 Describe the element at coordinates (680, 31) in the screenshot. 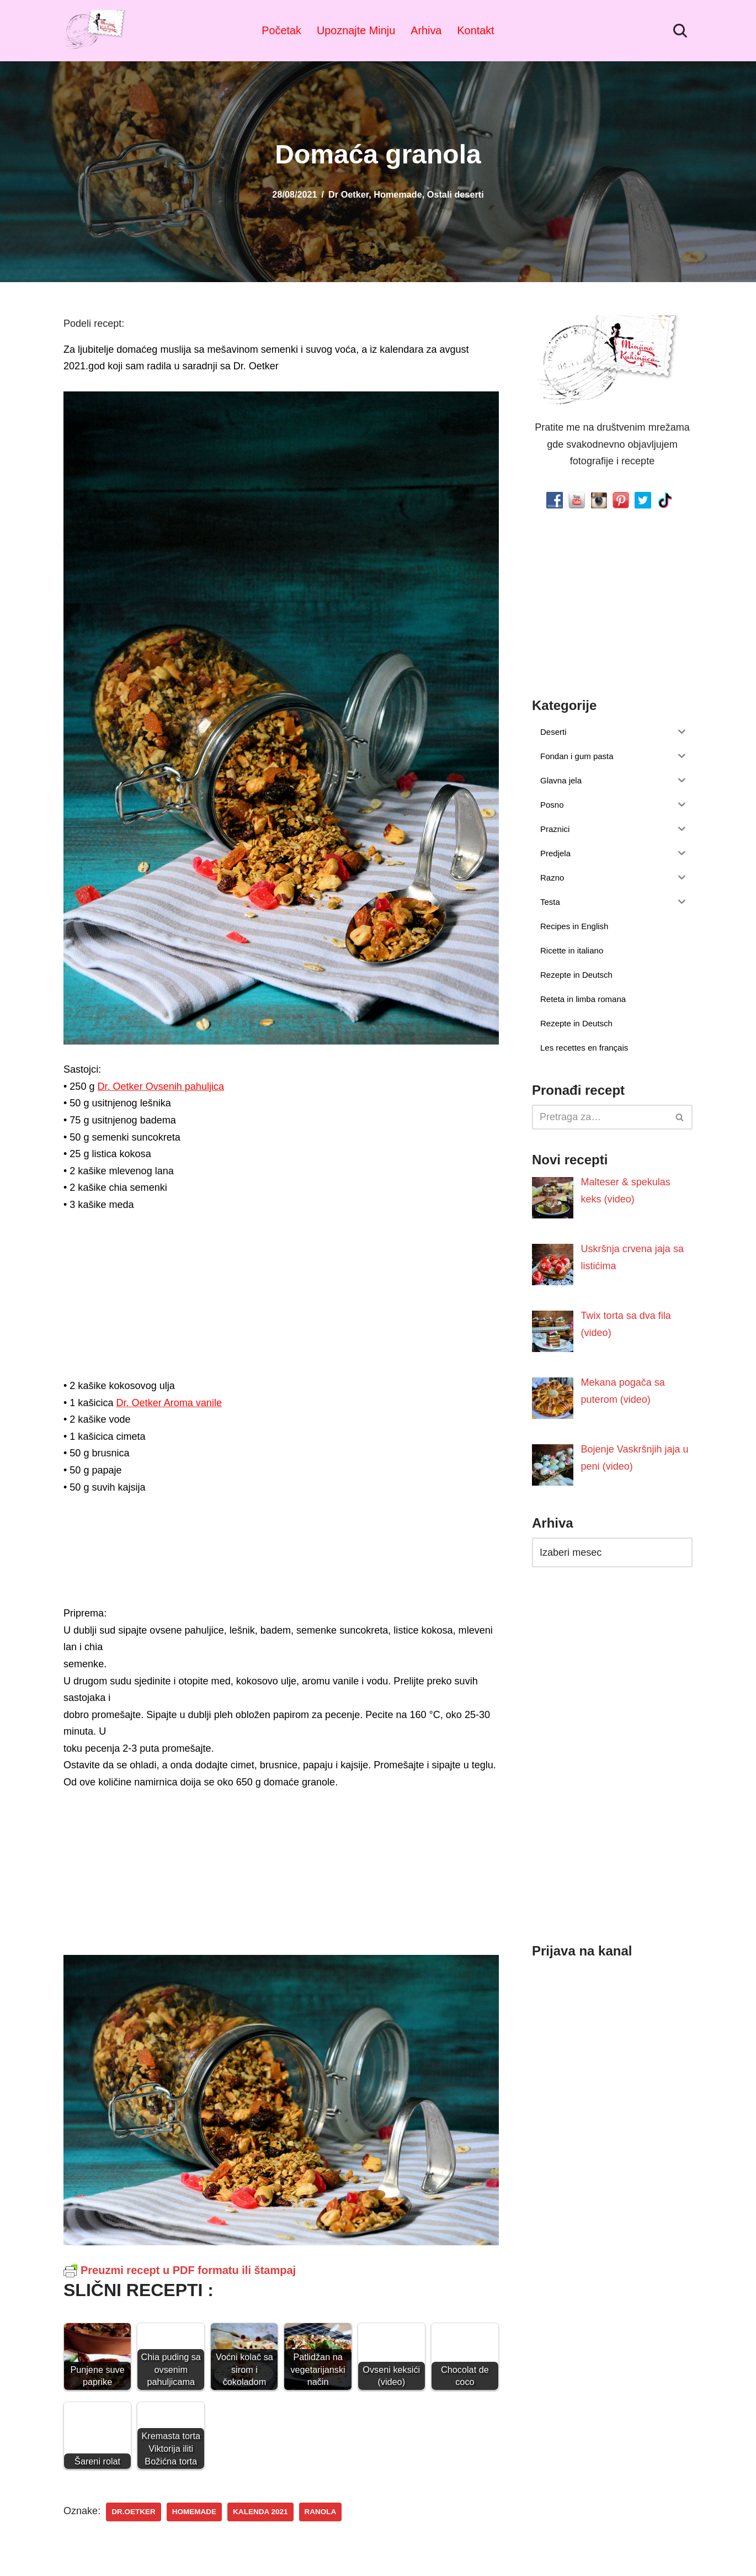

I see `[Pretraži]` at that location.